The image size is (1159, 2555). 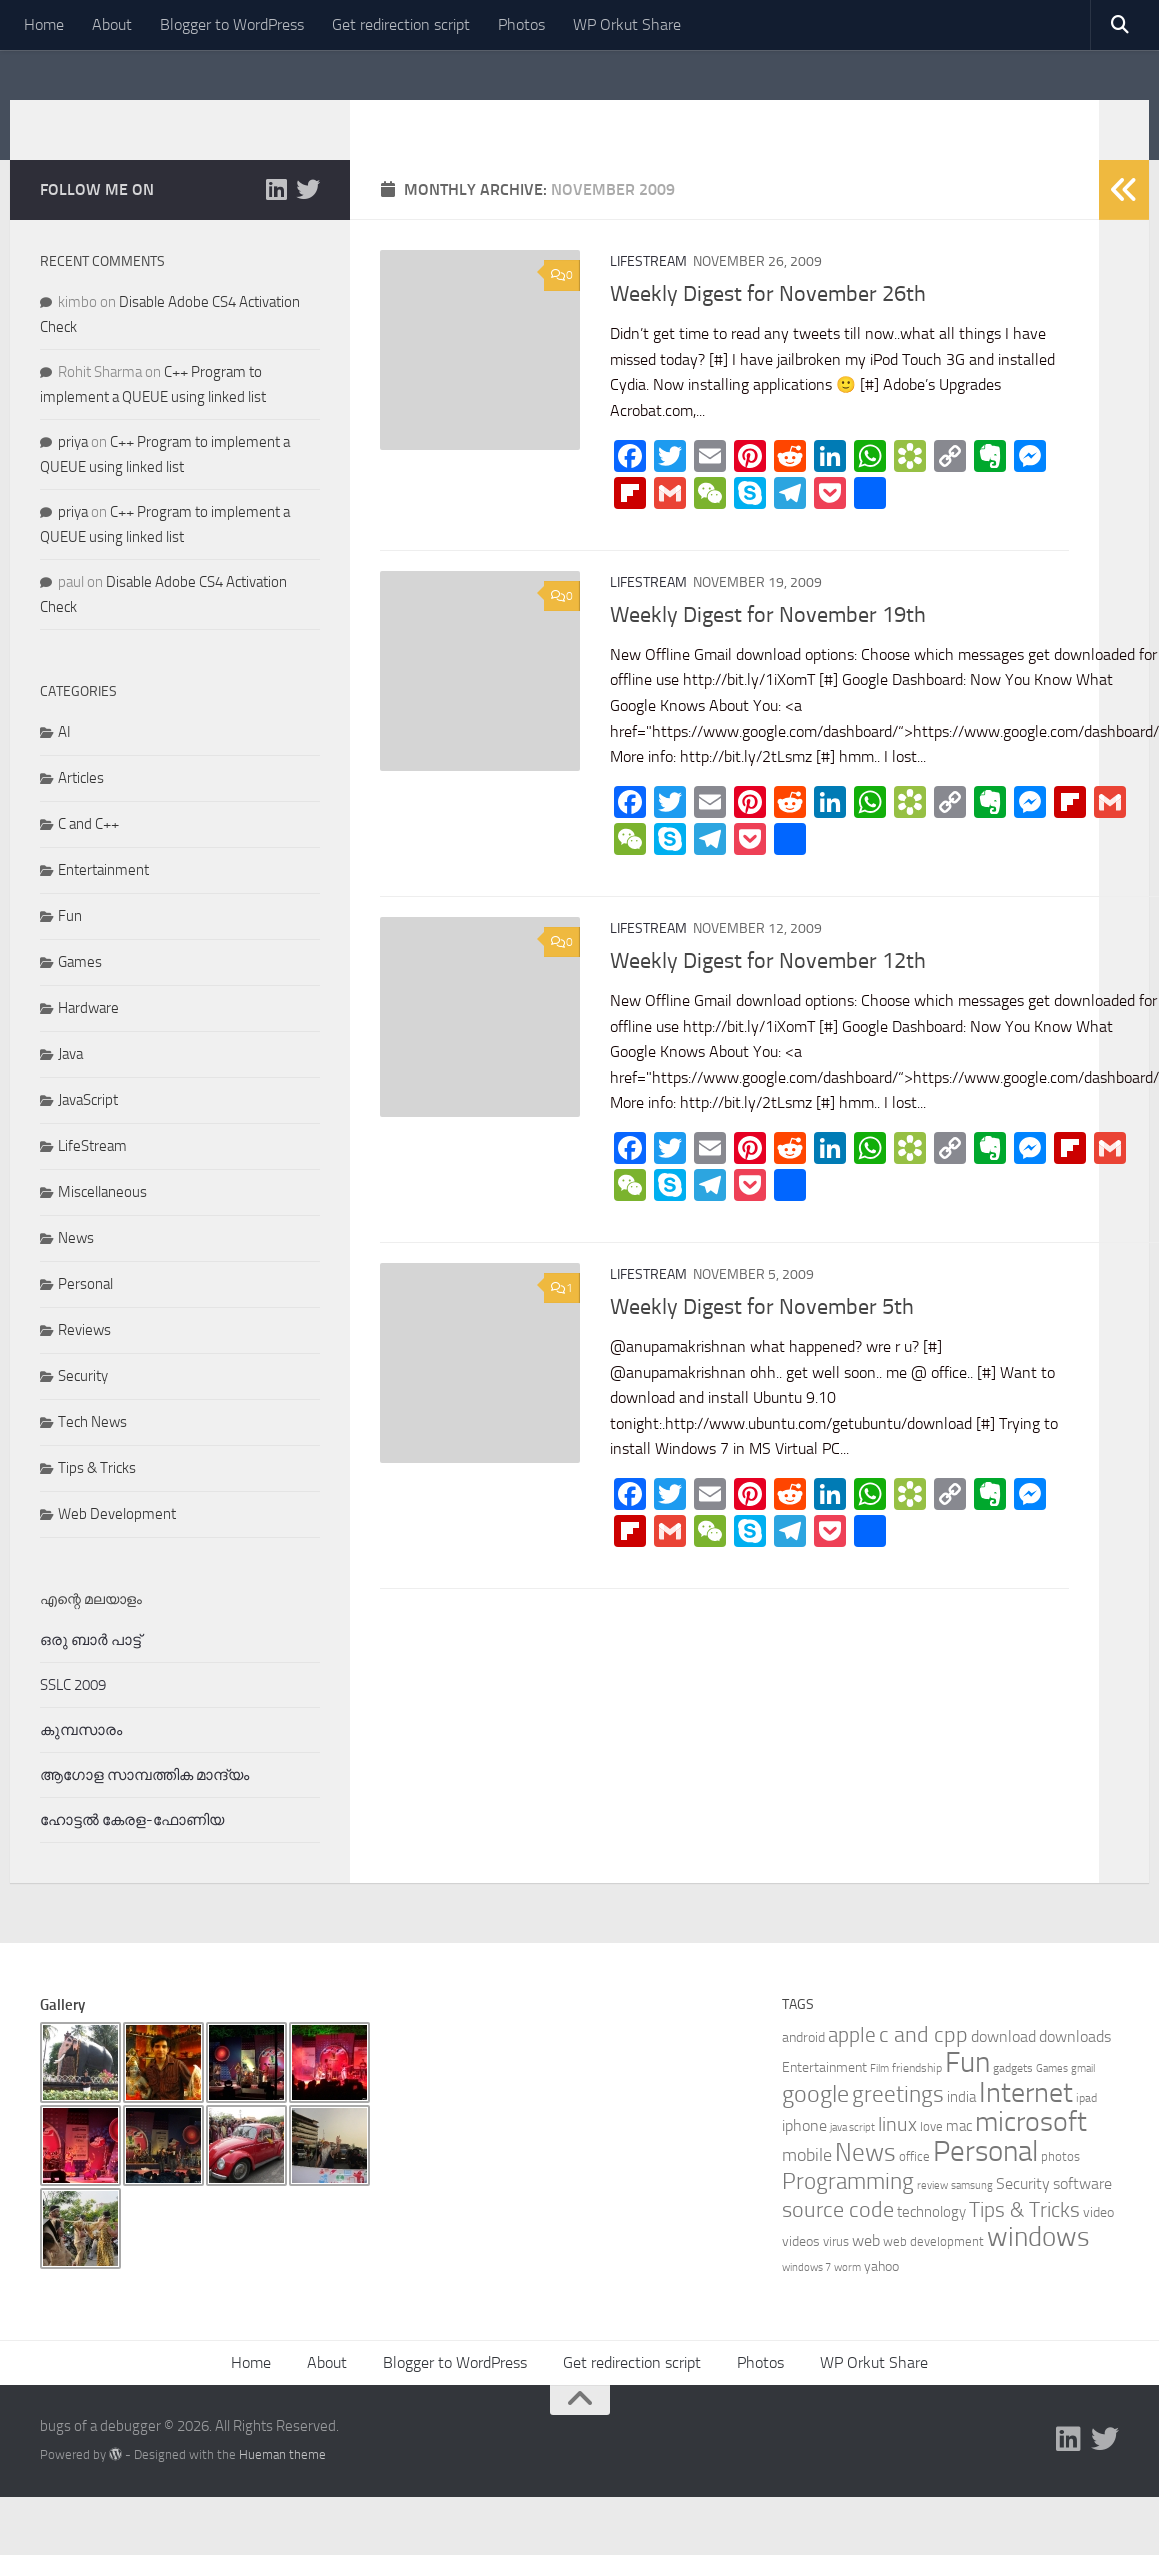 I want to click on Blogger to WordPress, so click(x=232, y=24).